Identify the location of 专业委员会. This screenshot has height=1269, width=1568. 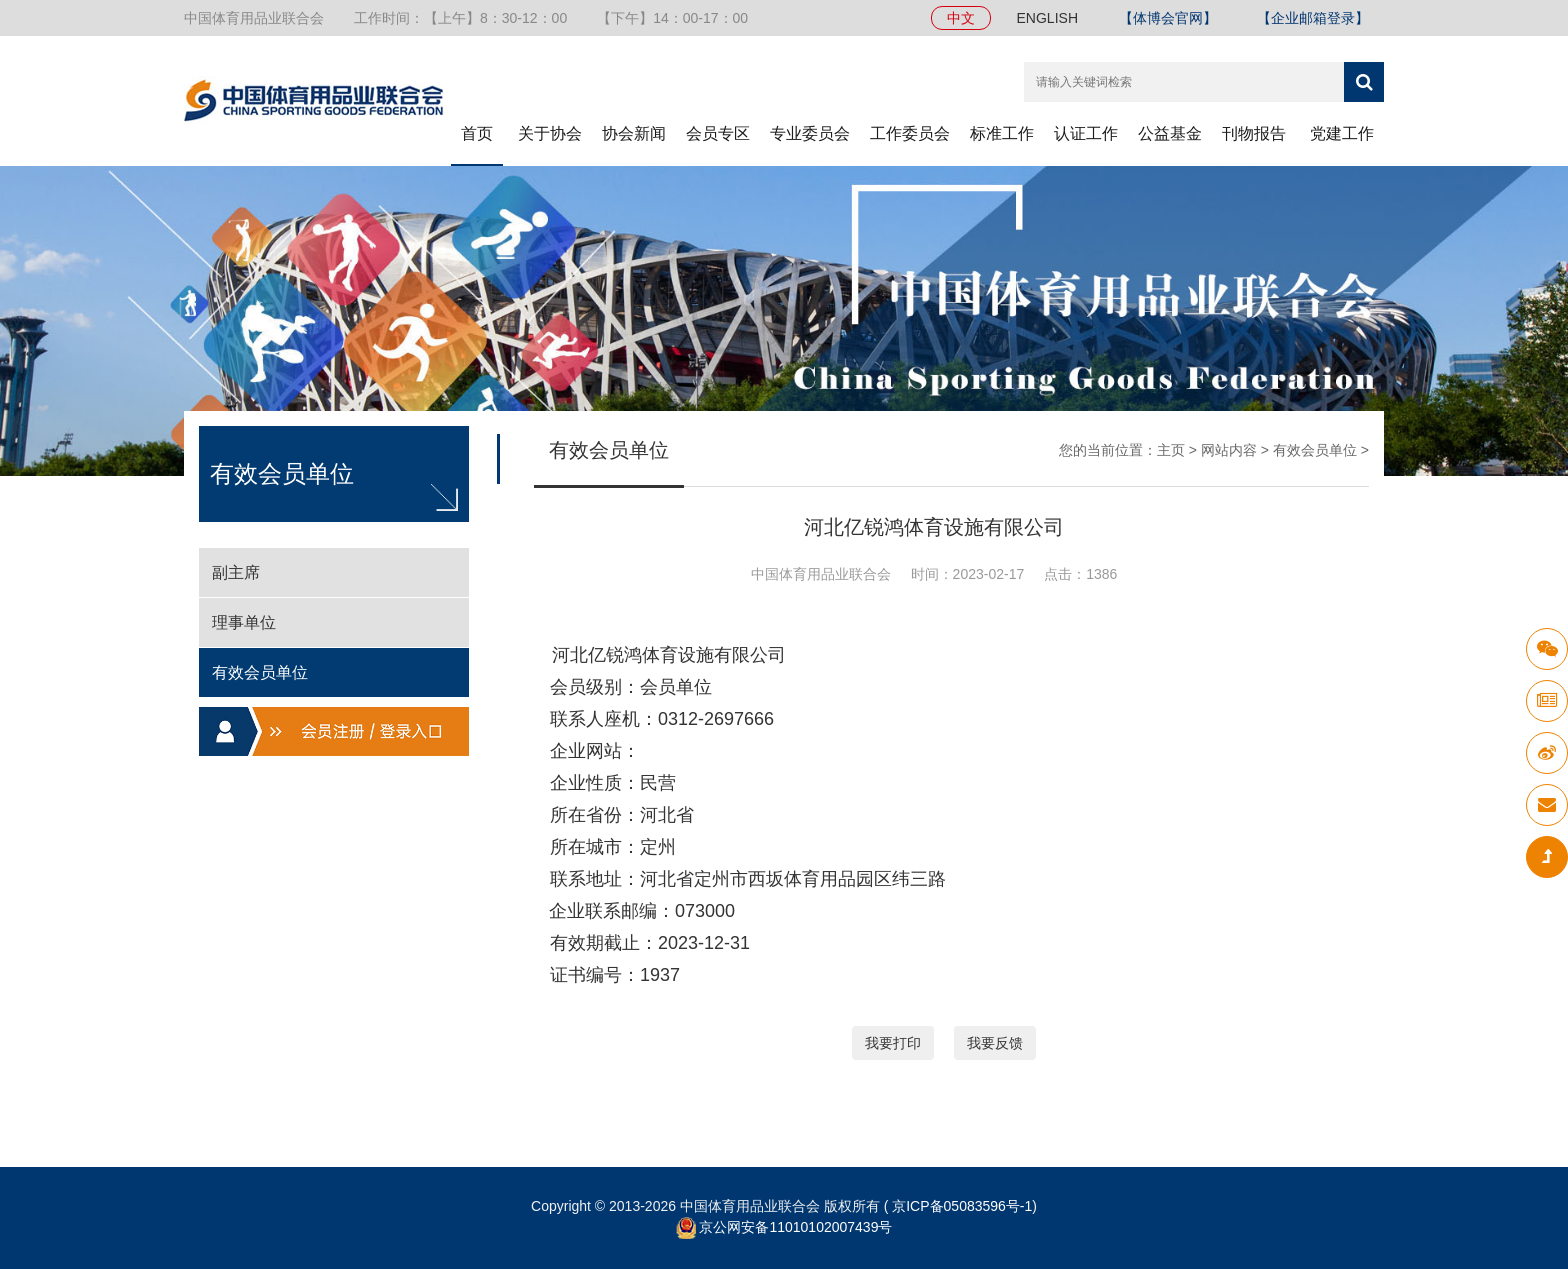
(810, 133).